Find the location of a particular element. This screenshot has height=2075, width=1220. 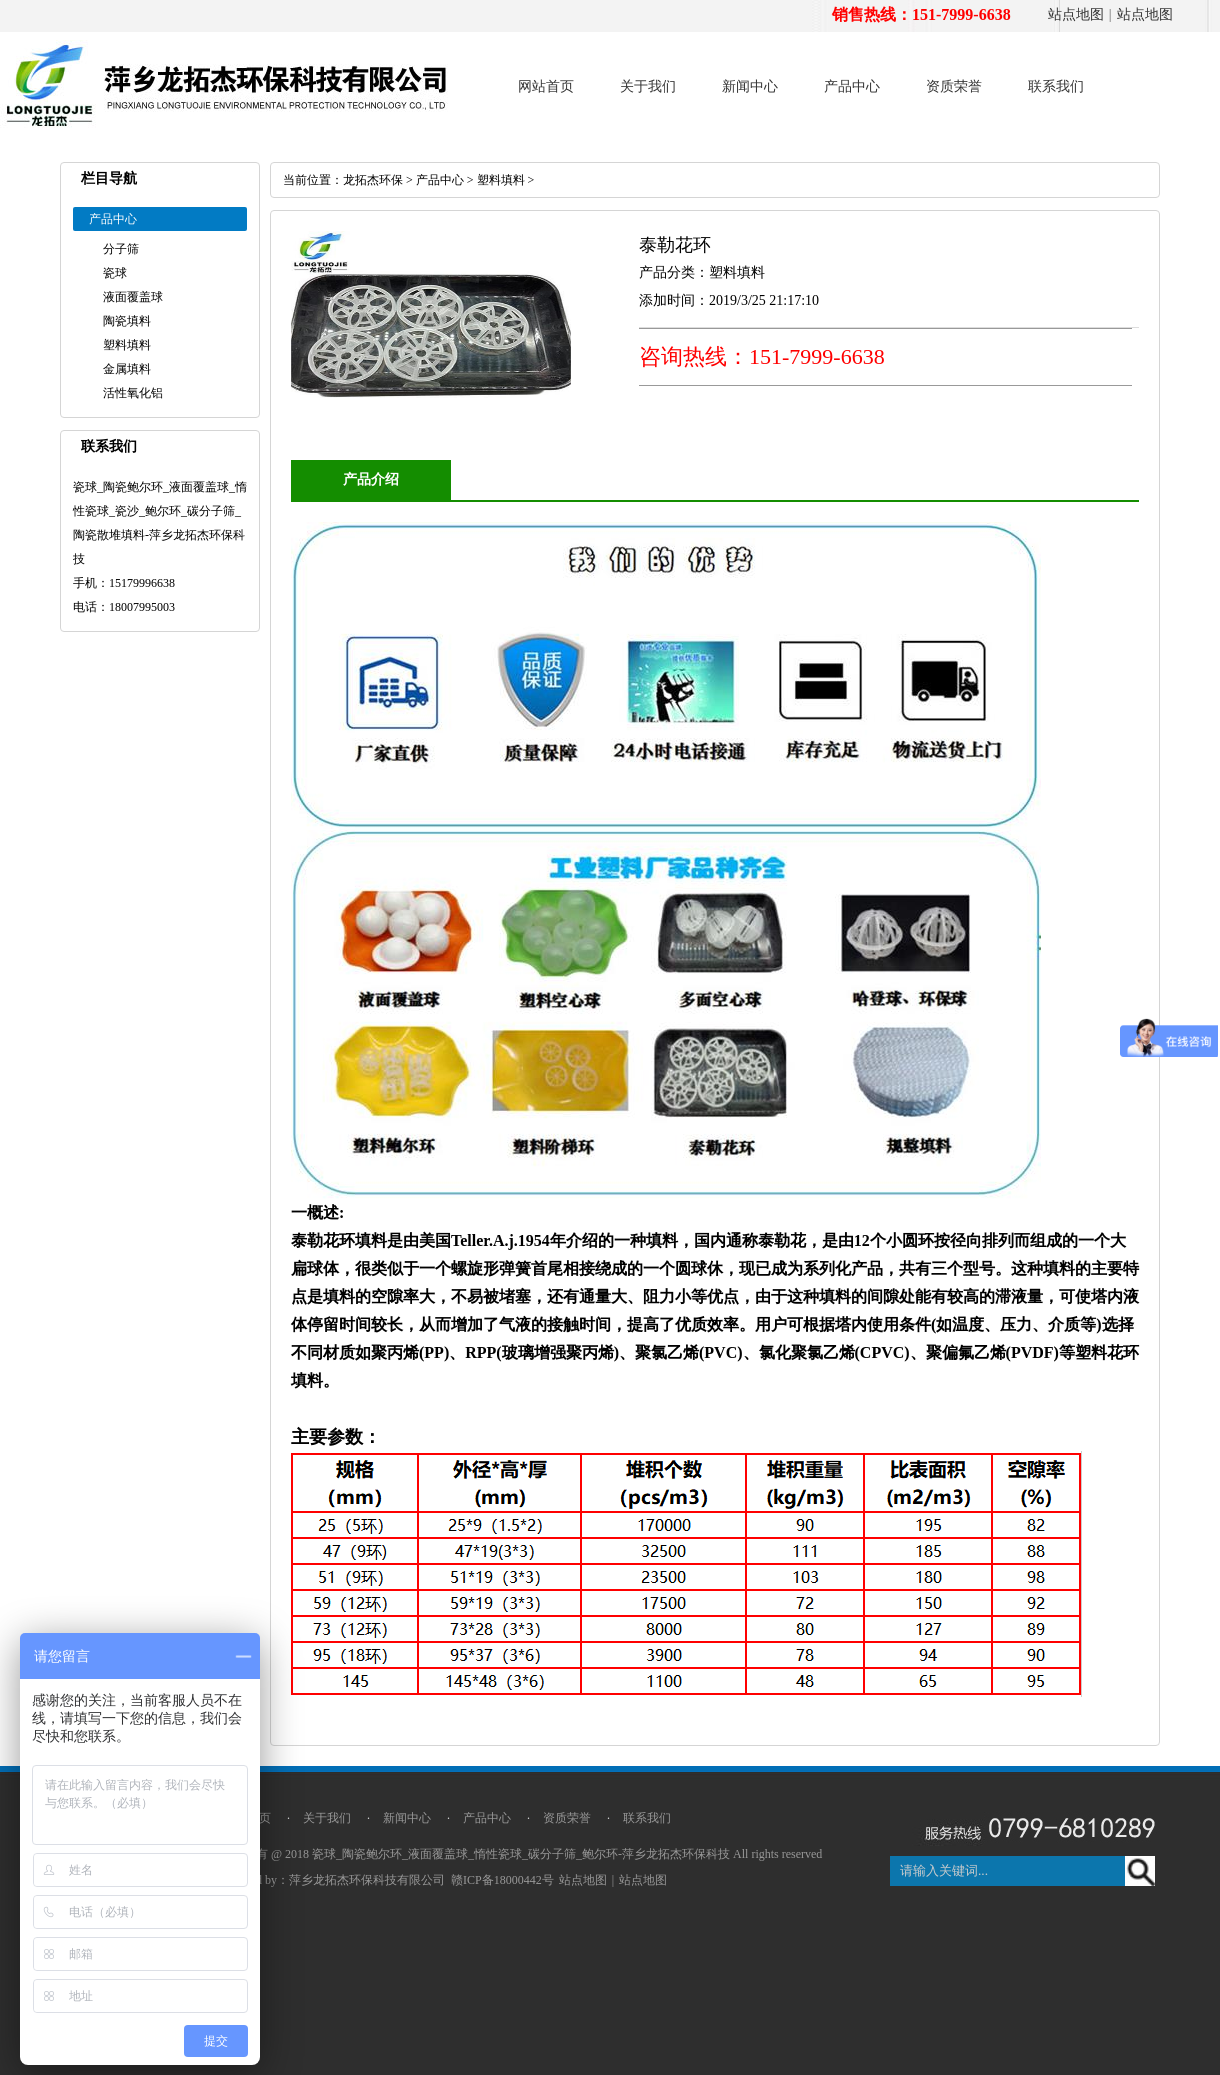

分子筛 is located at coordinates (121, 249).